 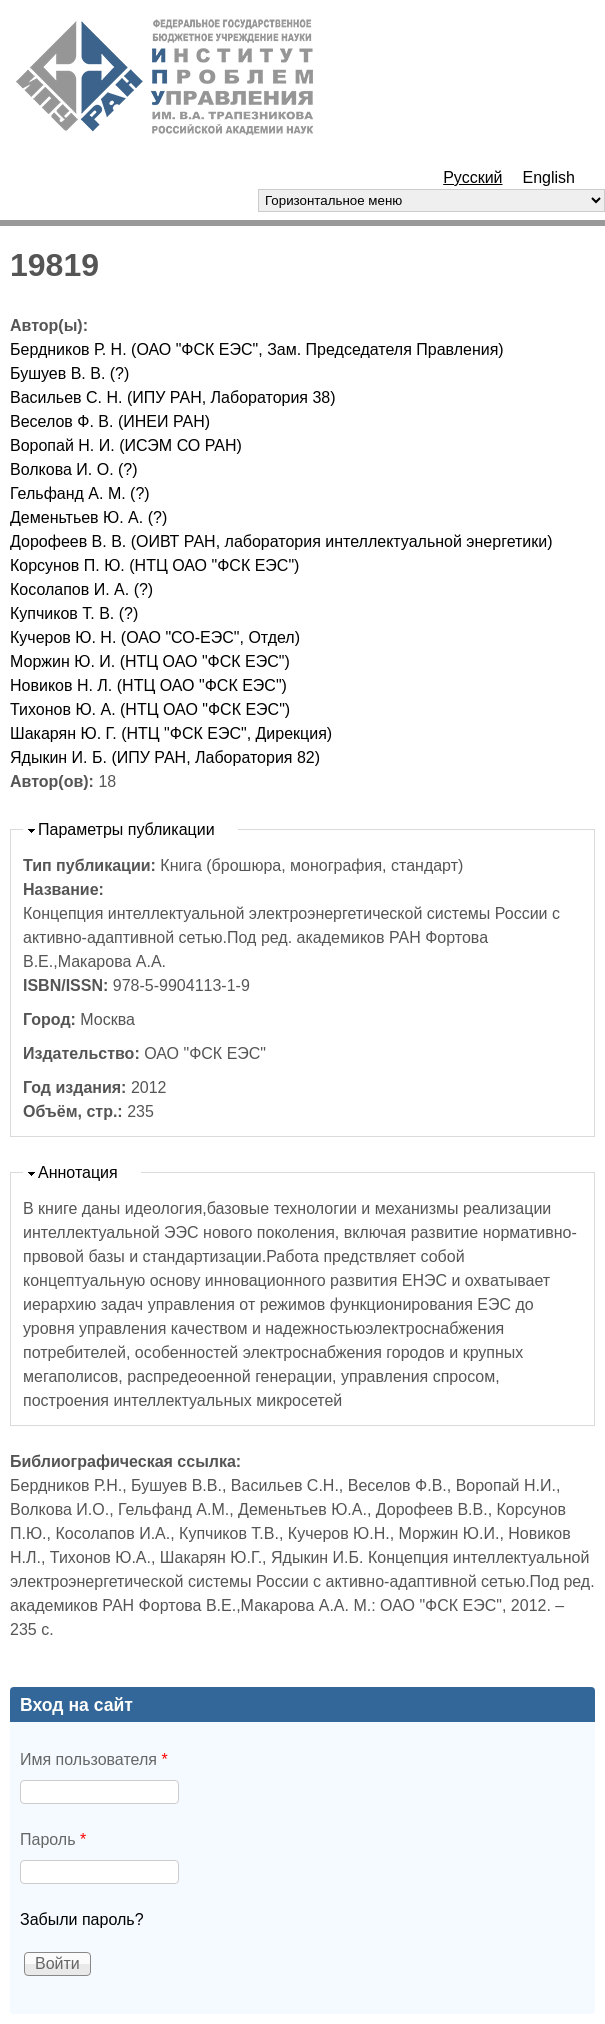 I want to click on Русский, so click(x=472, y=177).